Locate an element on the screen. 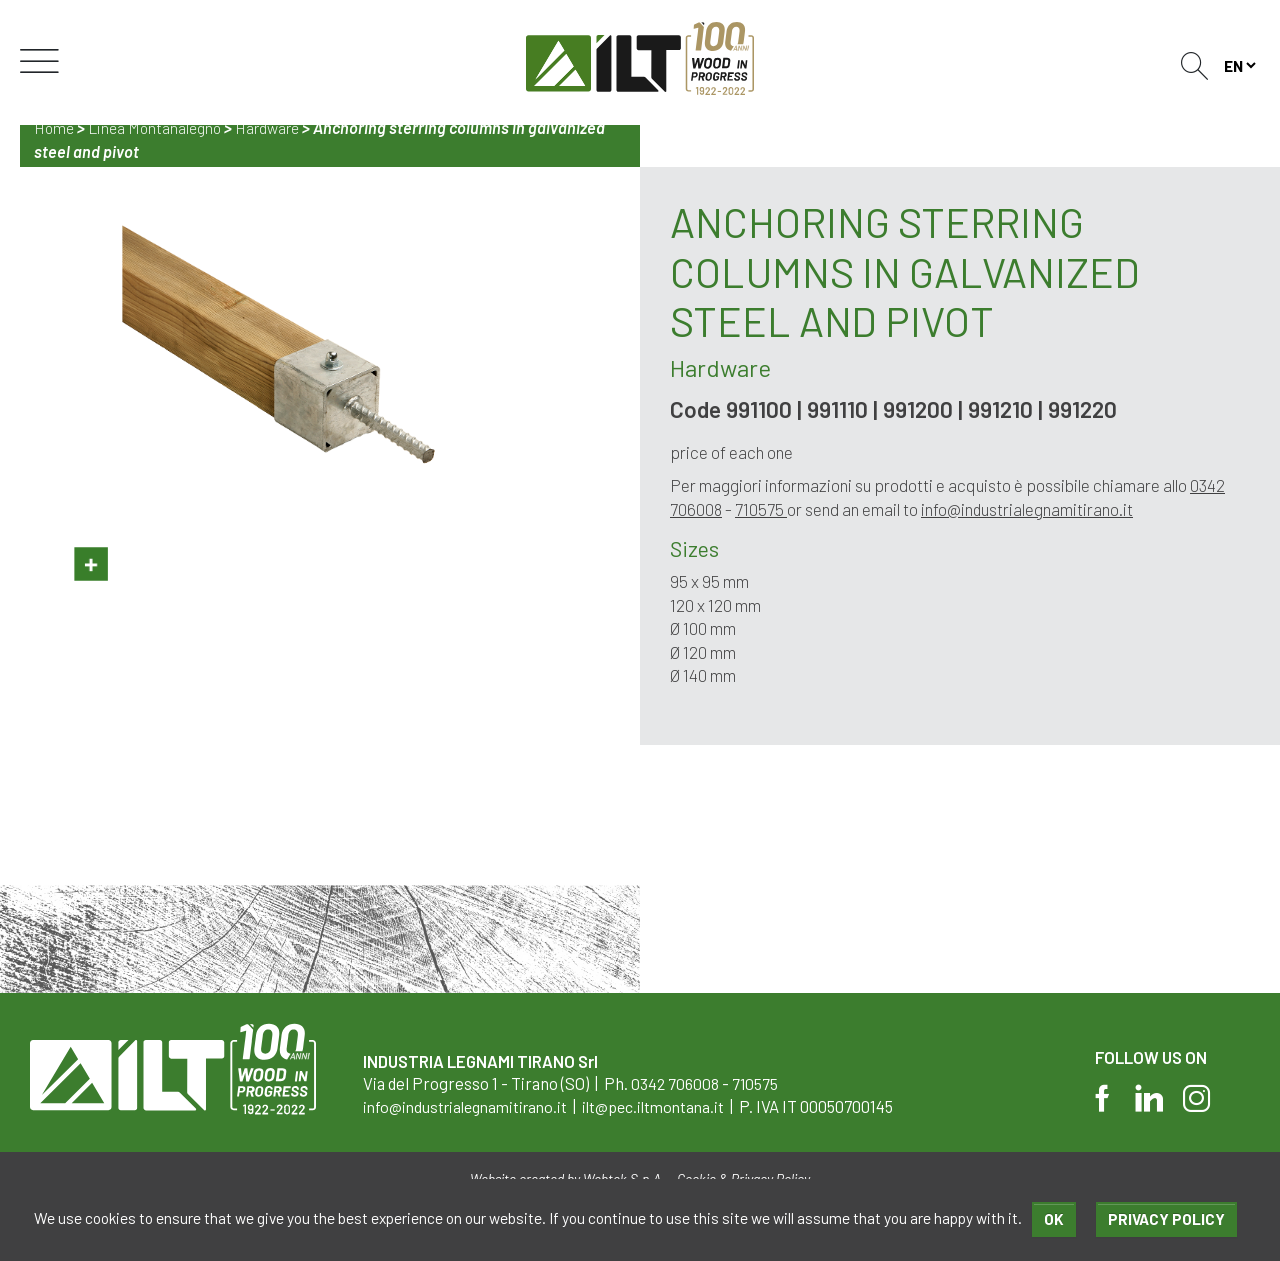 The image size is (1280, 1261). 0342 706008 is located at coordinates (676, 1083).